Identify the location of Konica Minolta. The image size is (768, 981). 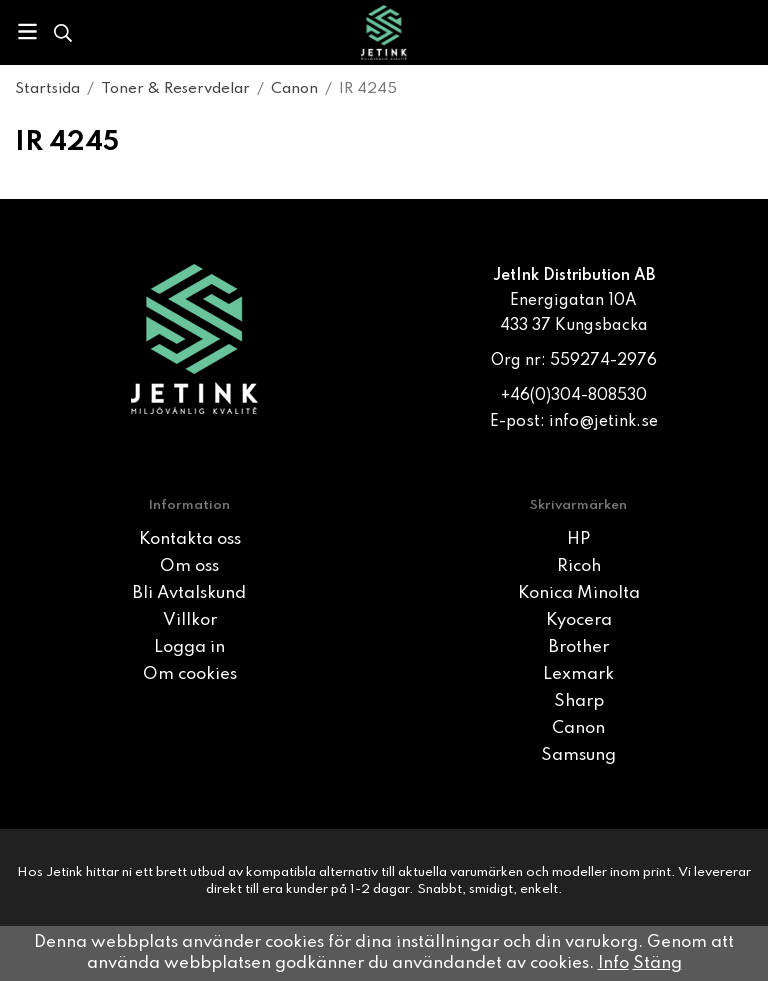
(579, 593).